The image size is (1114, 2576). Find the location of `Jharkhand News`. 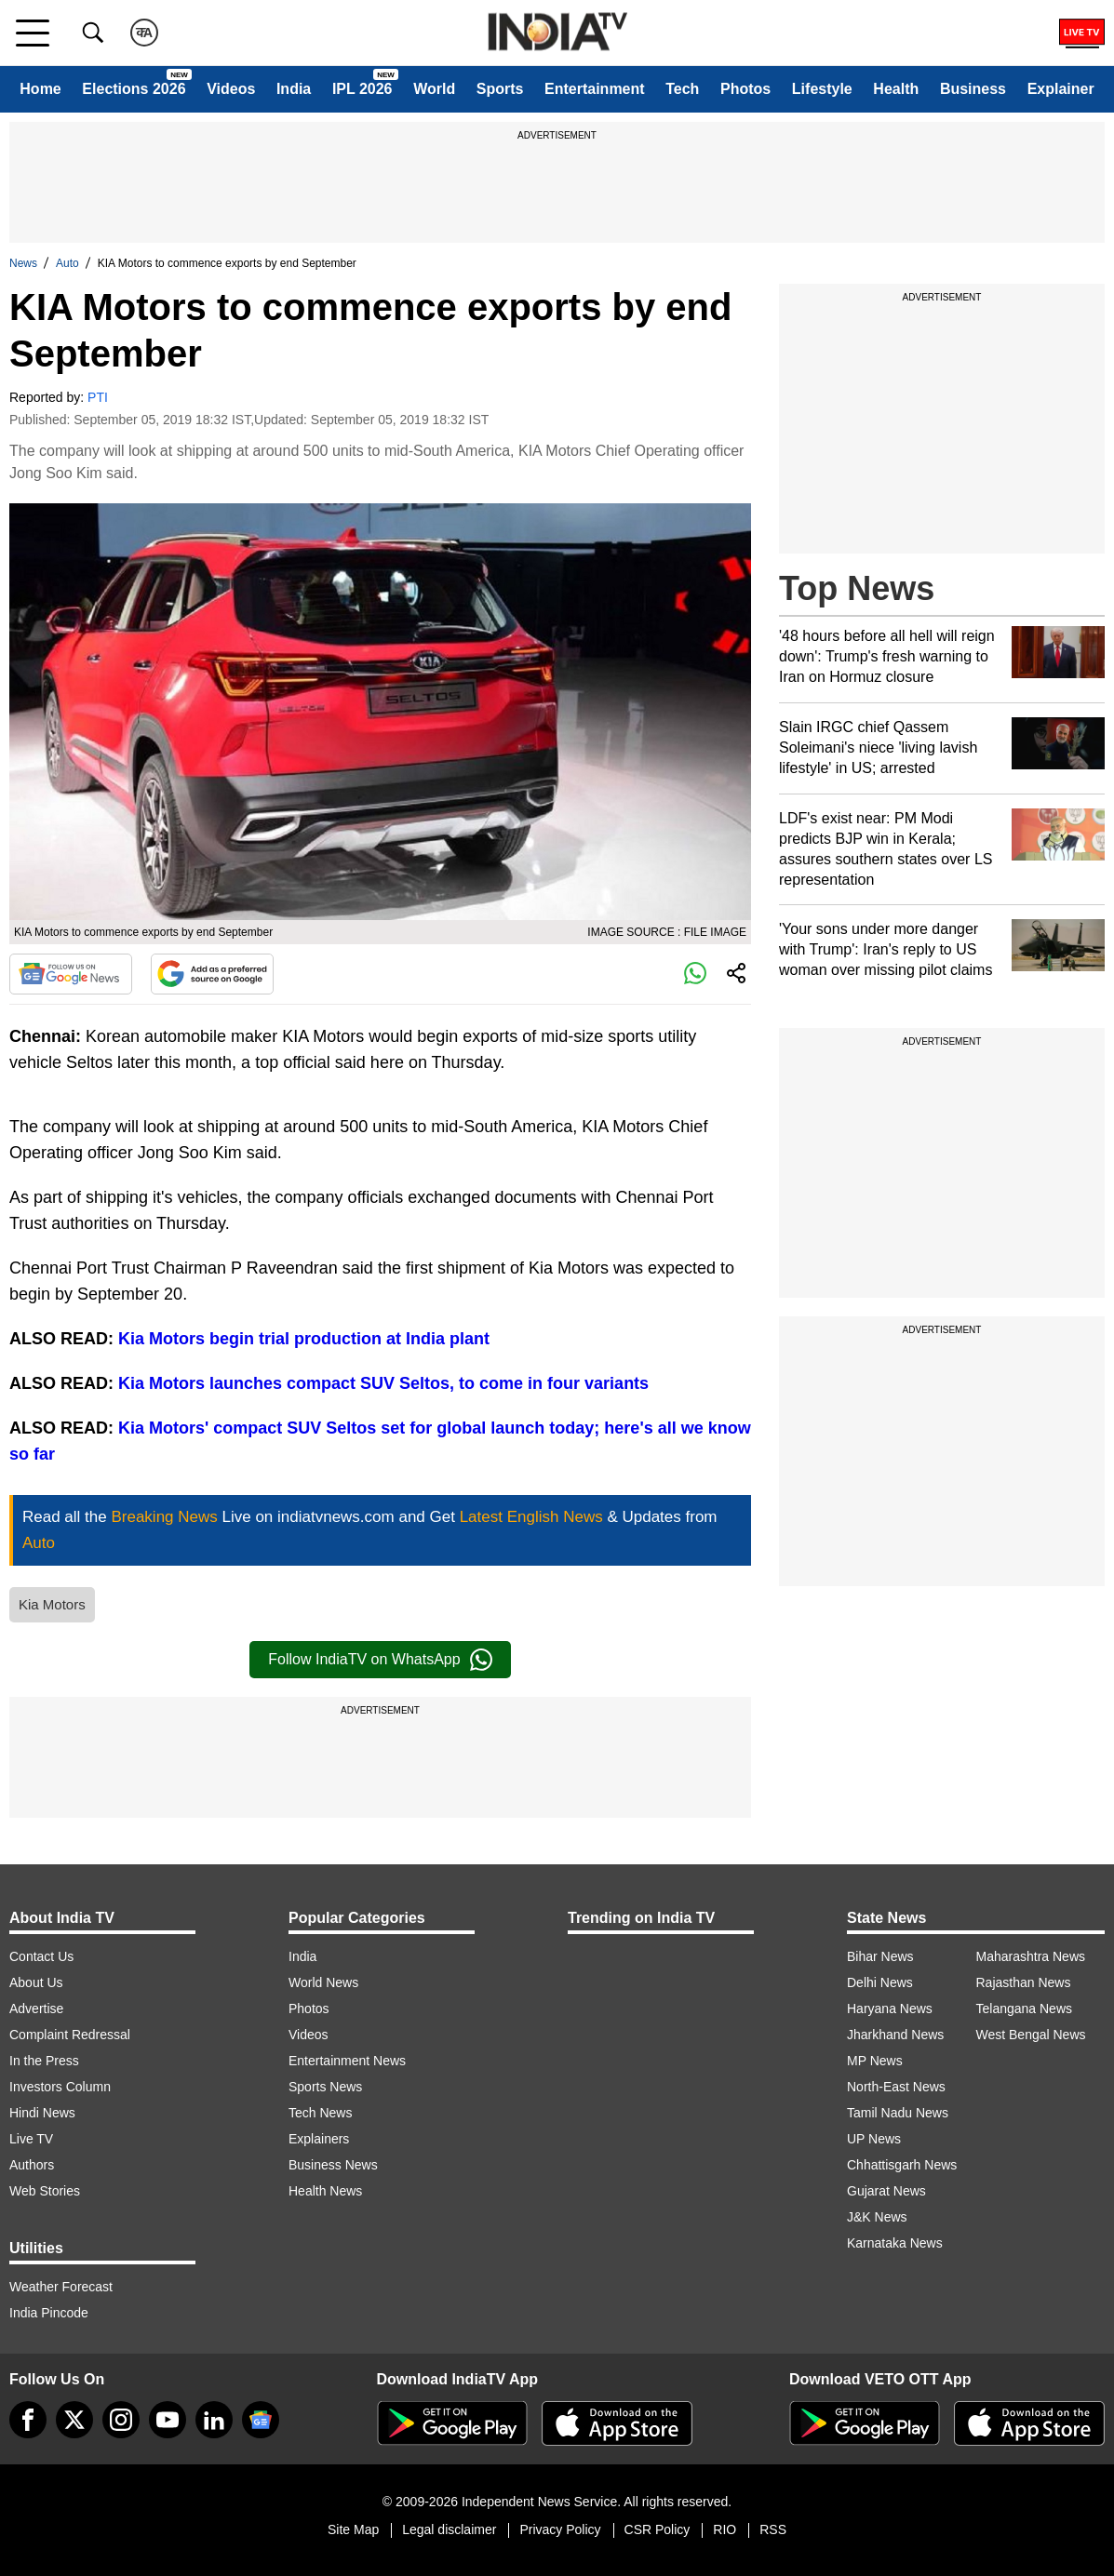

Jharkhand News is located at coordinates (895, 2034).